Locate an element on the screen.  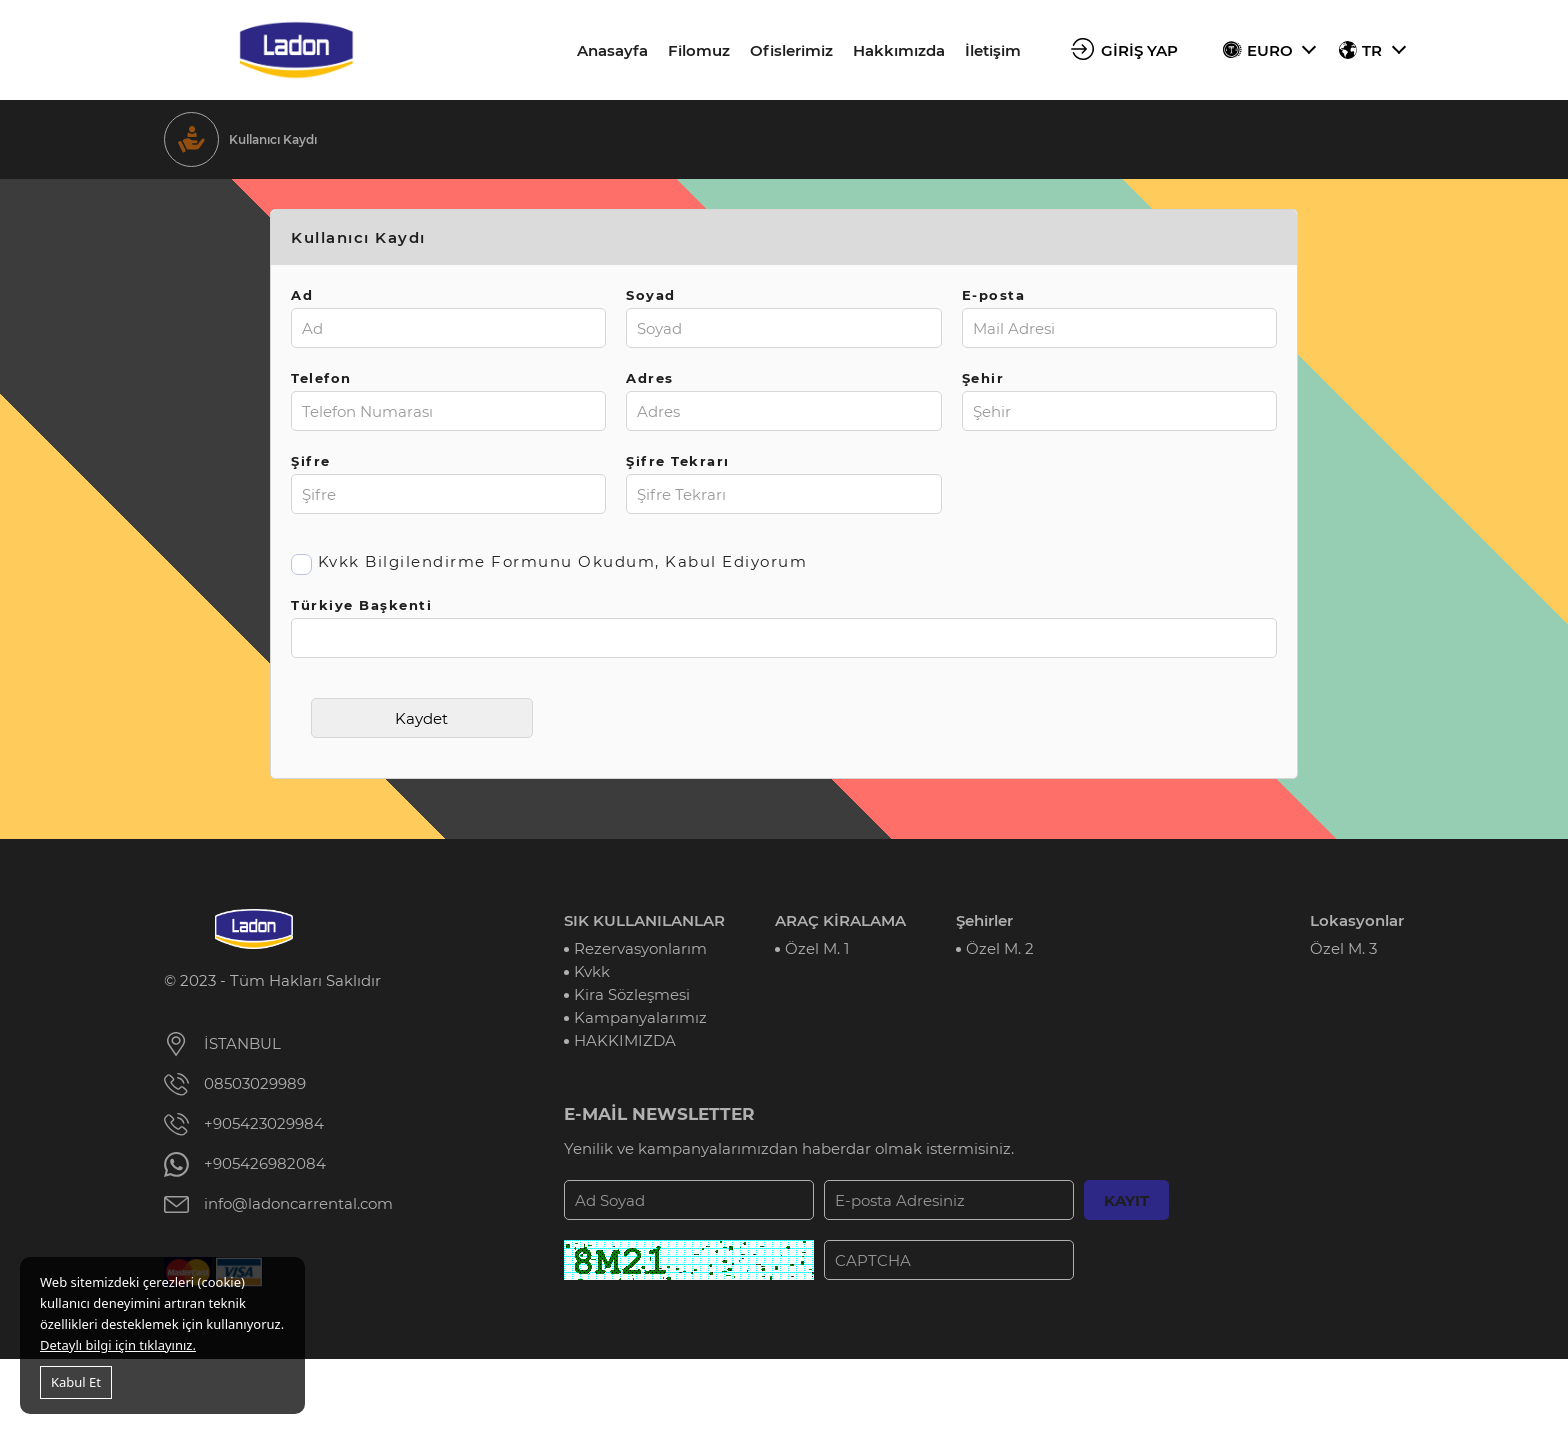
Telefon is located at coordinates (321, 378).